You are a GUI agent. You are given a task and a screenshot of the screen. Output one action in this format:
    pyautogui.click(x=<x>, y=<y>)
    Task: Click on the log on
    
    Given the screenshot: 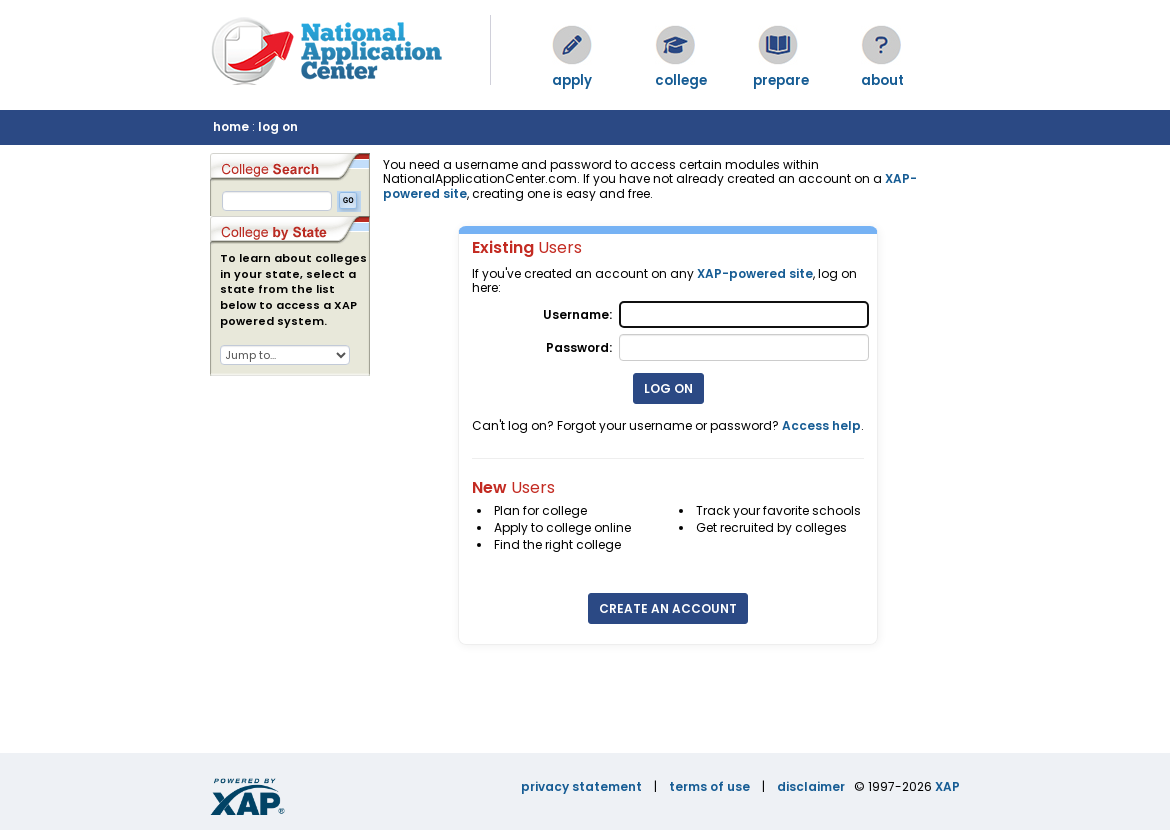 What is the action you would take?
    pyautogui.click(x=278, y=126)
    